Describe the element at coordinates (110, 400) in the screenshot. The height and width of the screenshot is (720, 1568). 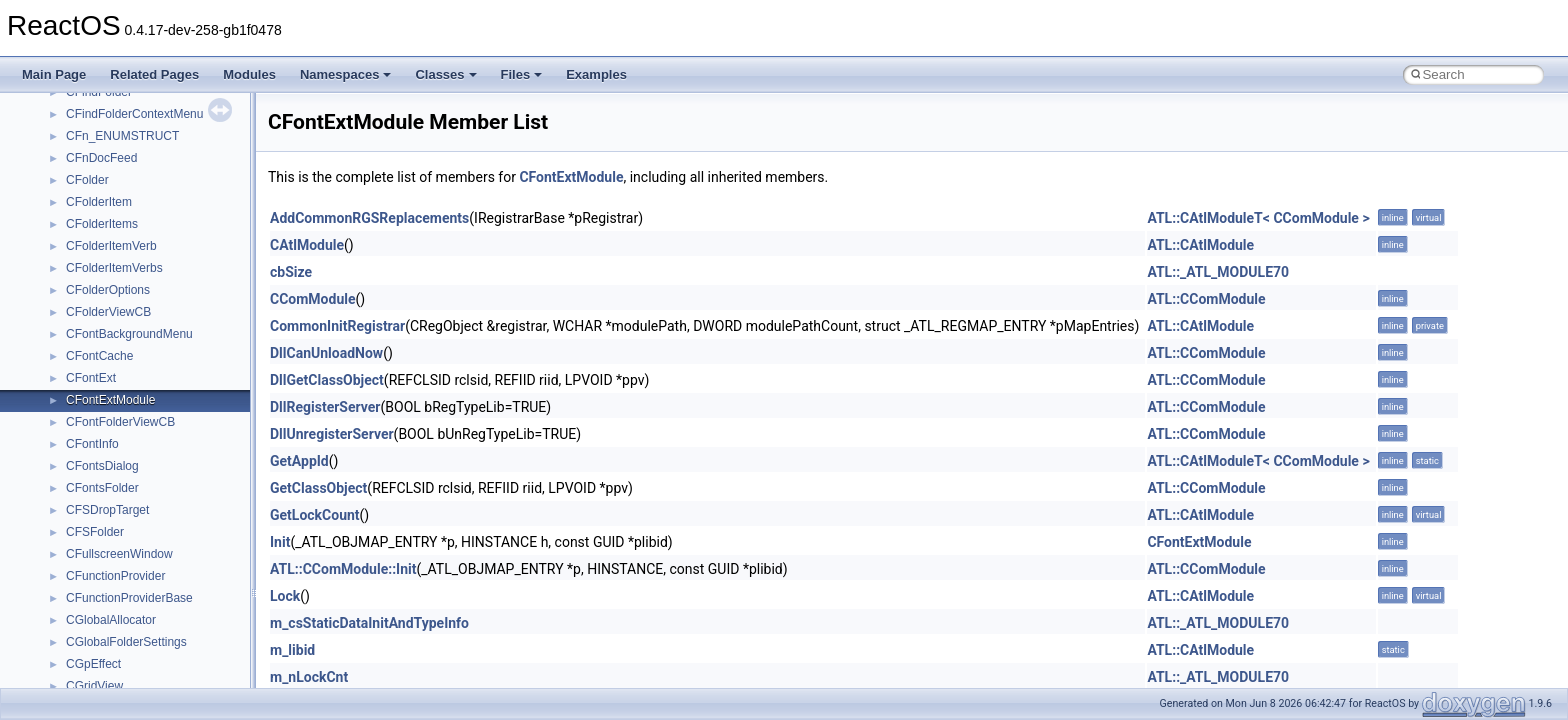
I see `CFontExtModule` at that location.